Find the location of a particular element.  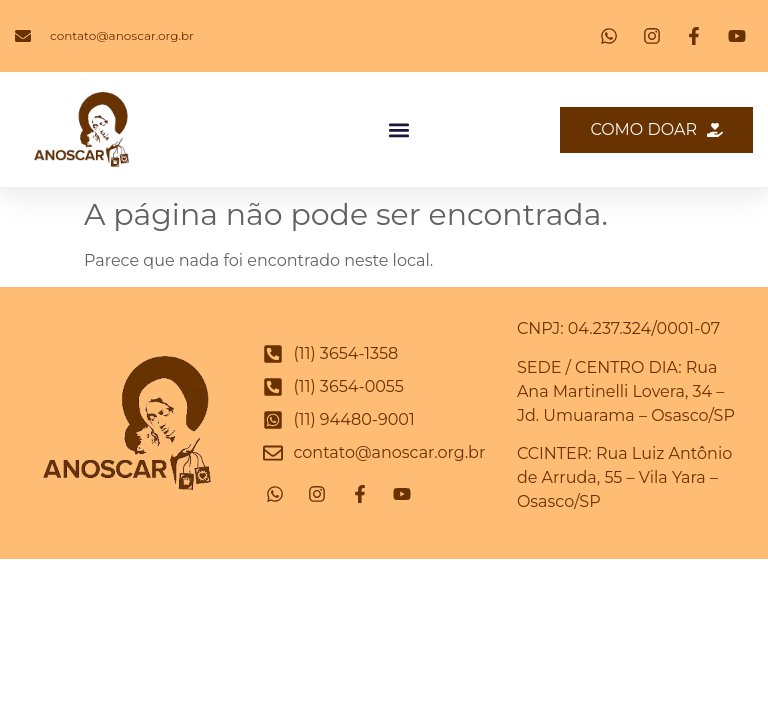

[button] is located at coordinates (399, 129).